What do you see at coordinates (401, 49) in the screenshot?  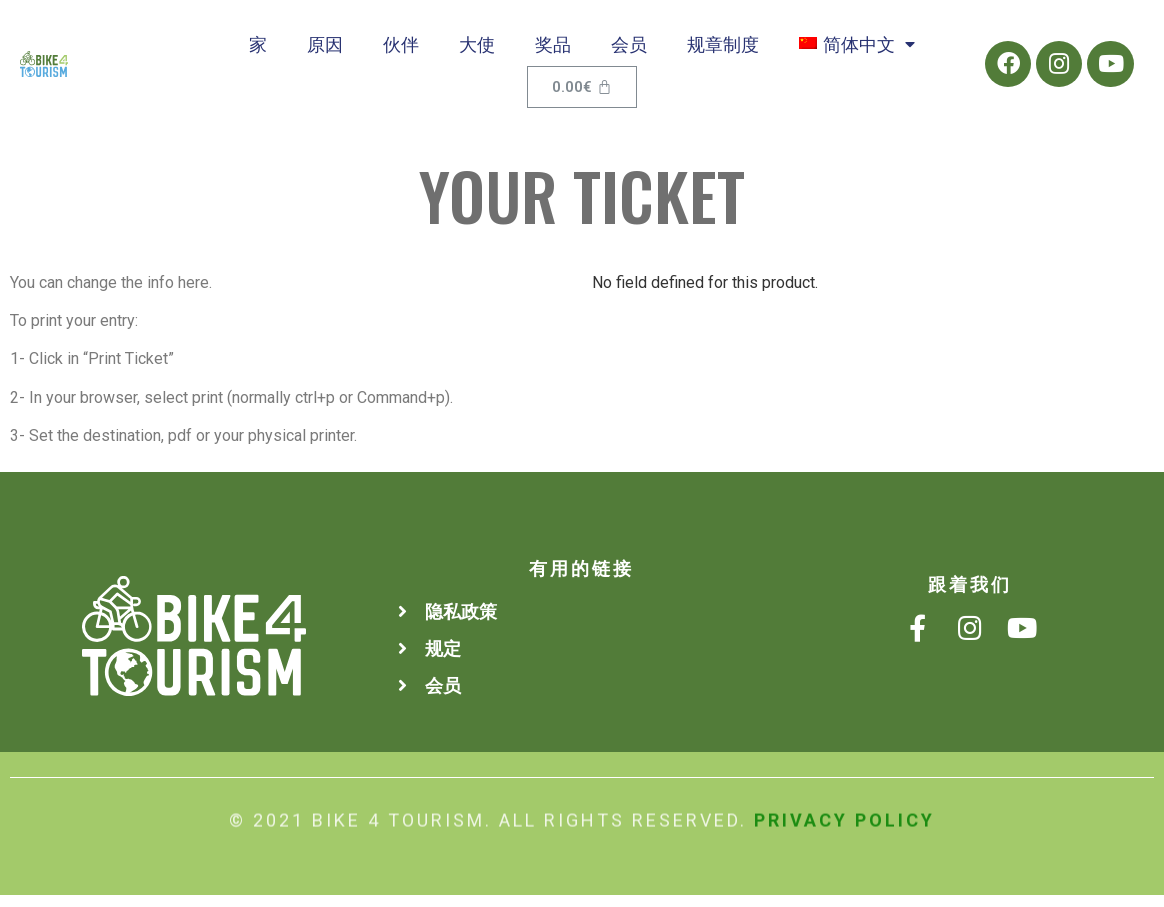 I see `伙伴` at bounding box center [401, 49].